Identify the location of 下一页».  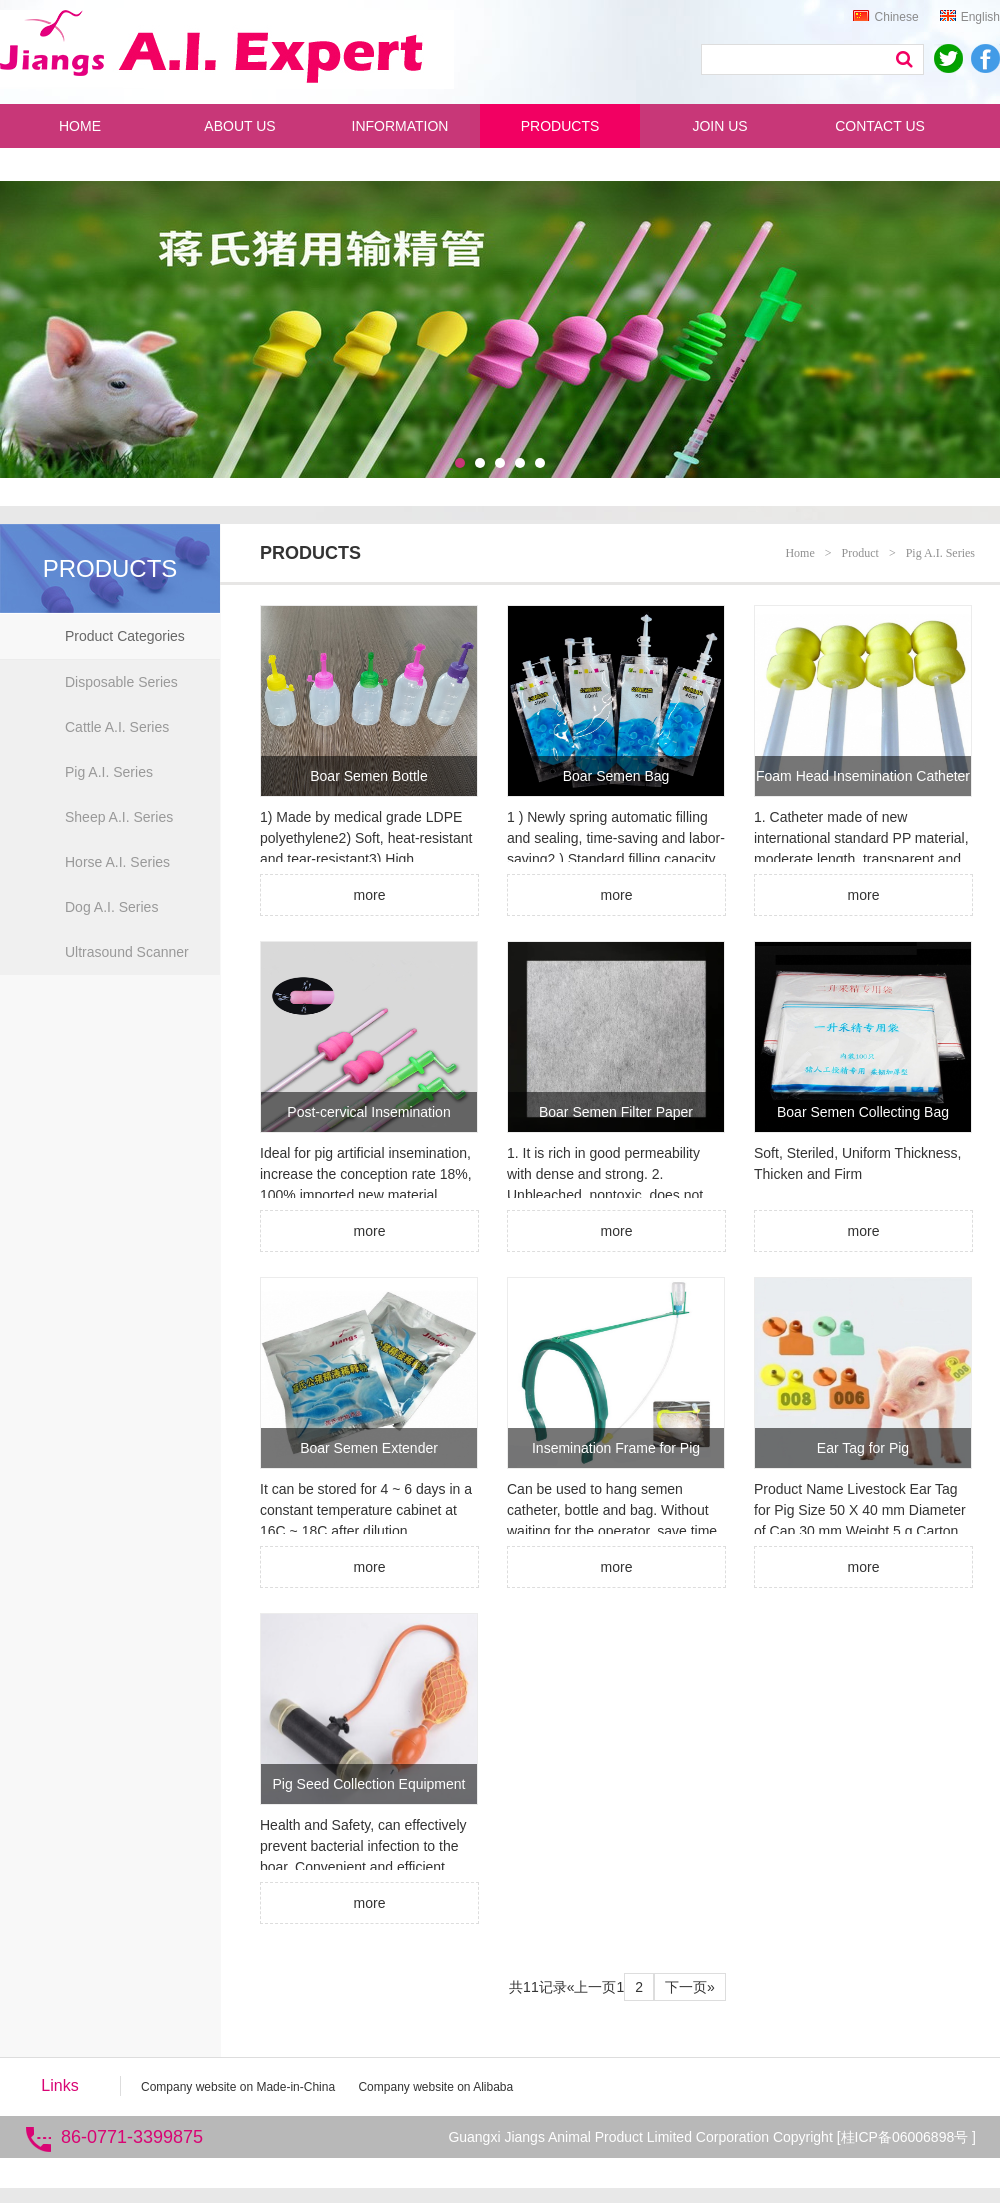
(690, 1987).